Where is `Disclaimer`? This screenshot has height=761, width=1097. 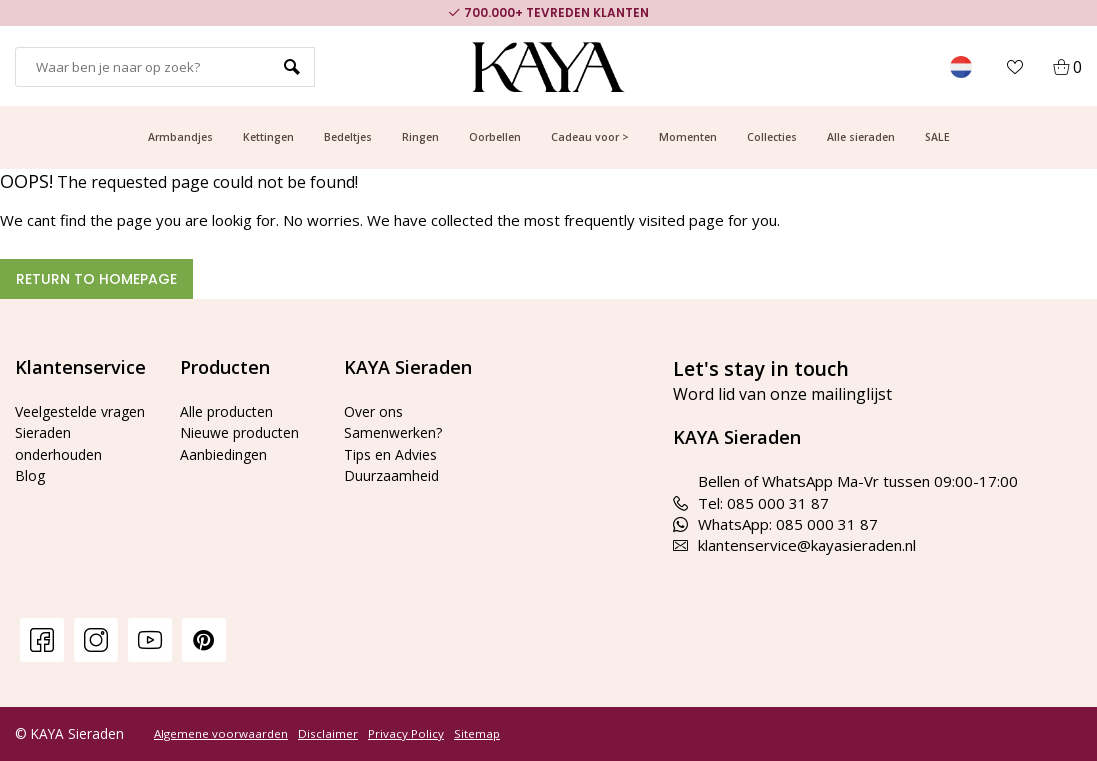
Disclaimer is located at coordinates (328, 734).